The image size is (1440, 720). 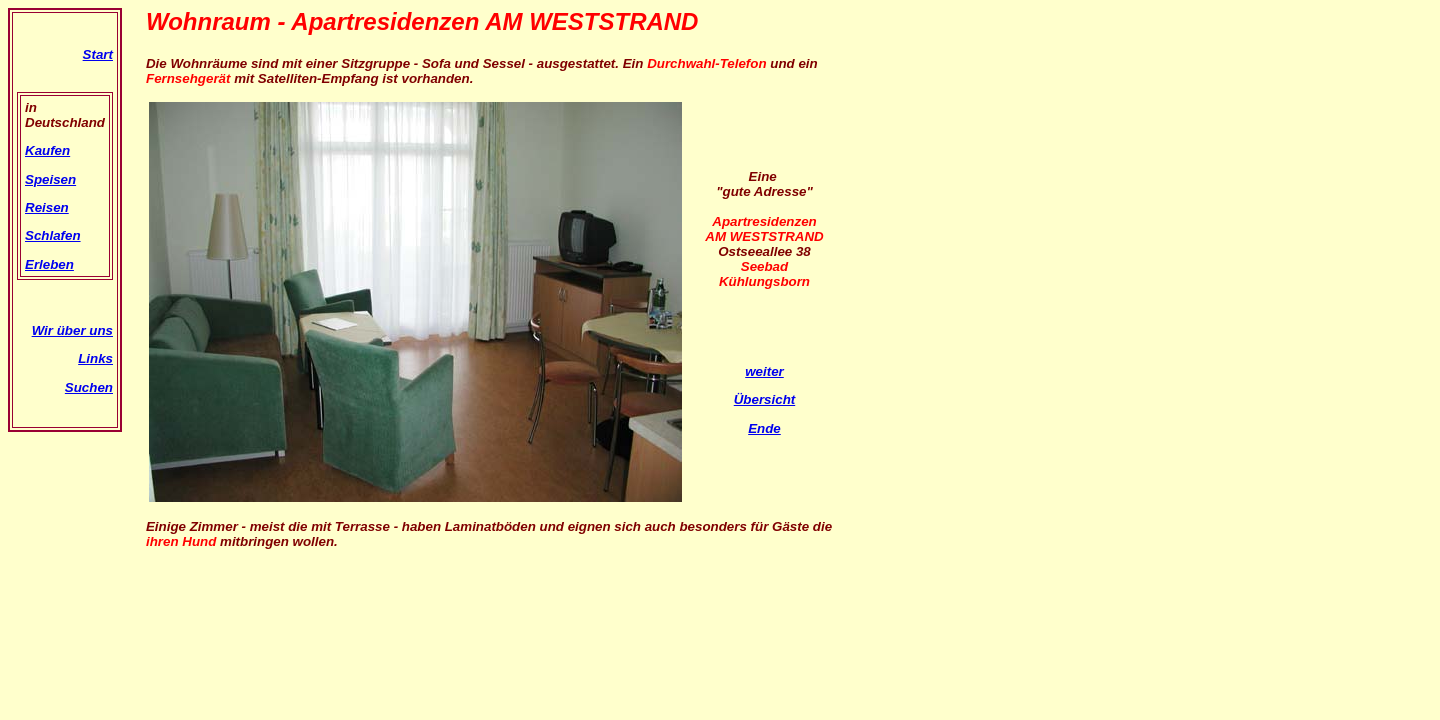 I want to click on weiter, so click(x=764, y=371).